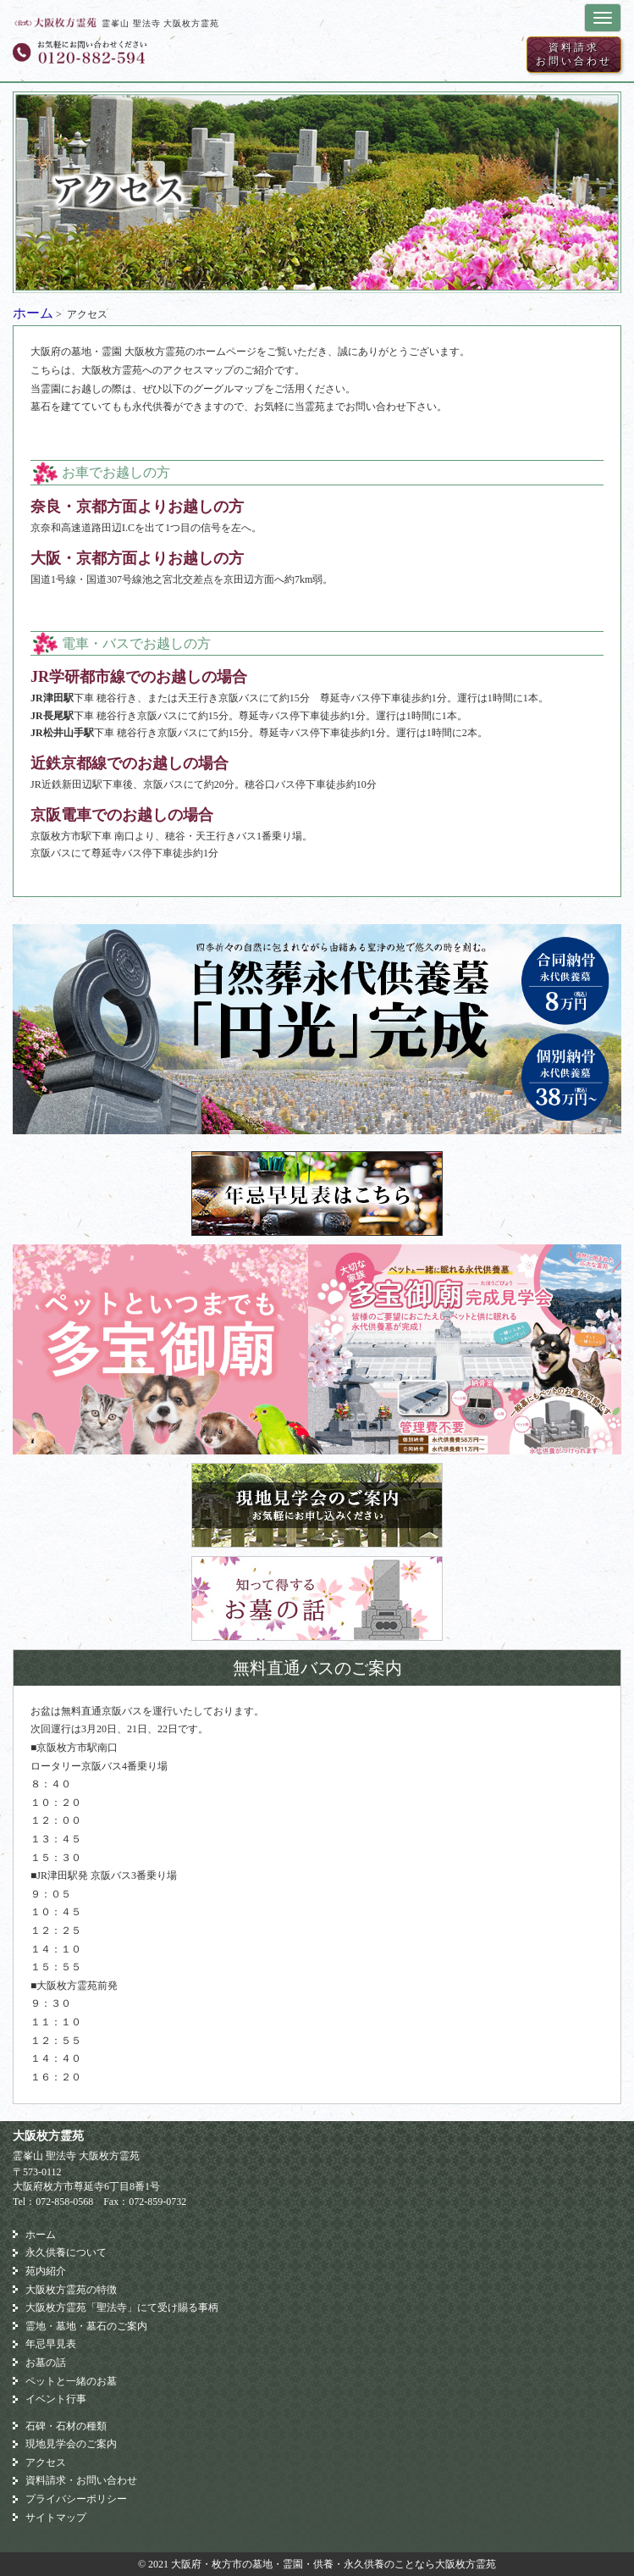 This screenshot has height=2576, width=634. Describe the element at coordinates (45, 2271) in the screenshot. I see `苑内紹介` at that location.